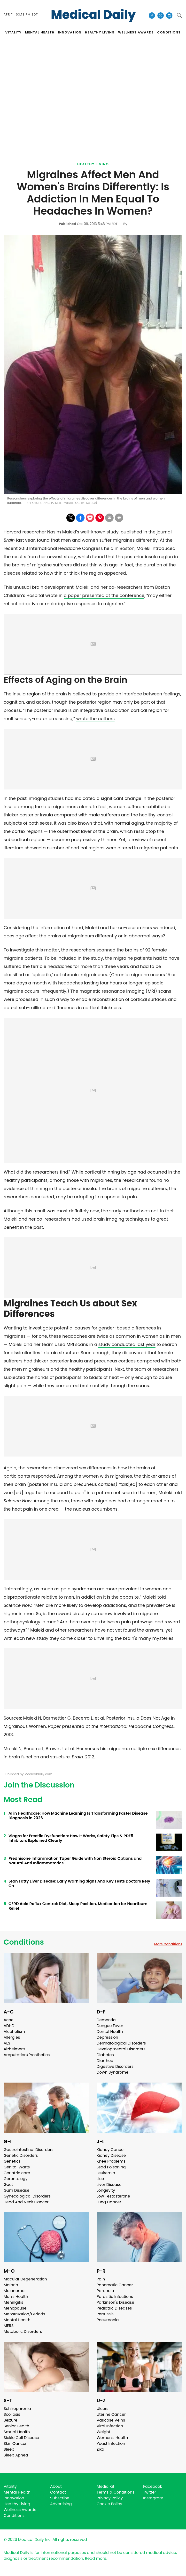 The image size is (186, 2576). I want to click on study conducted last year, so click(126, 1344).